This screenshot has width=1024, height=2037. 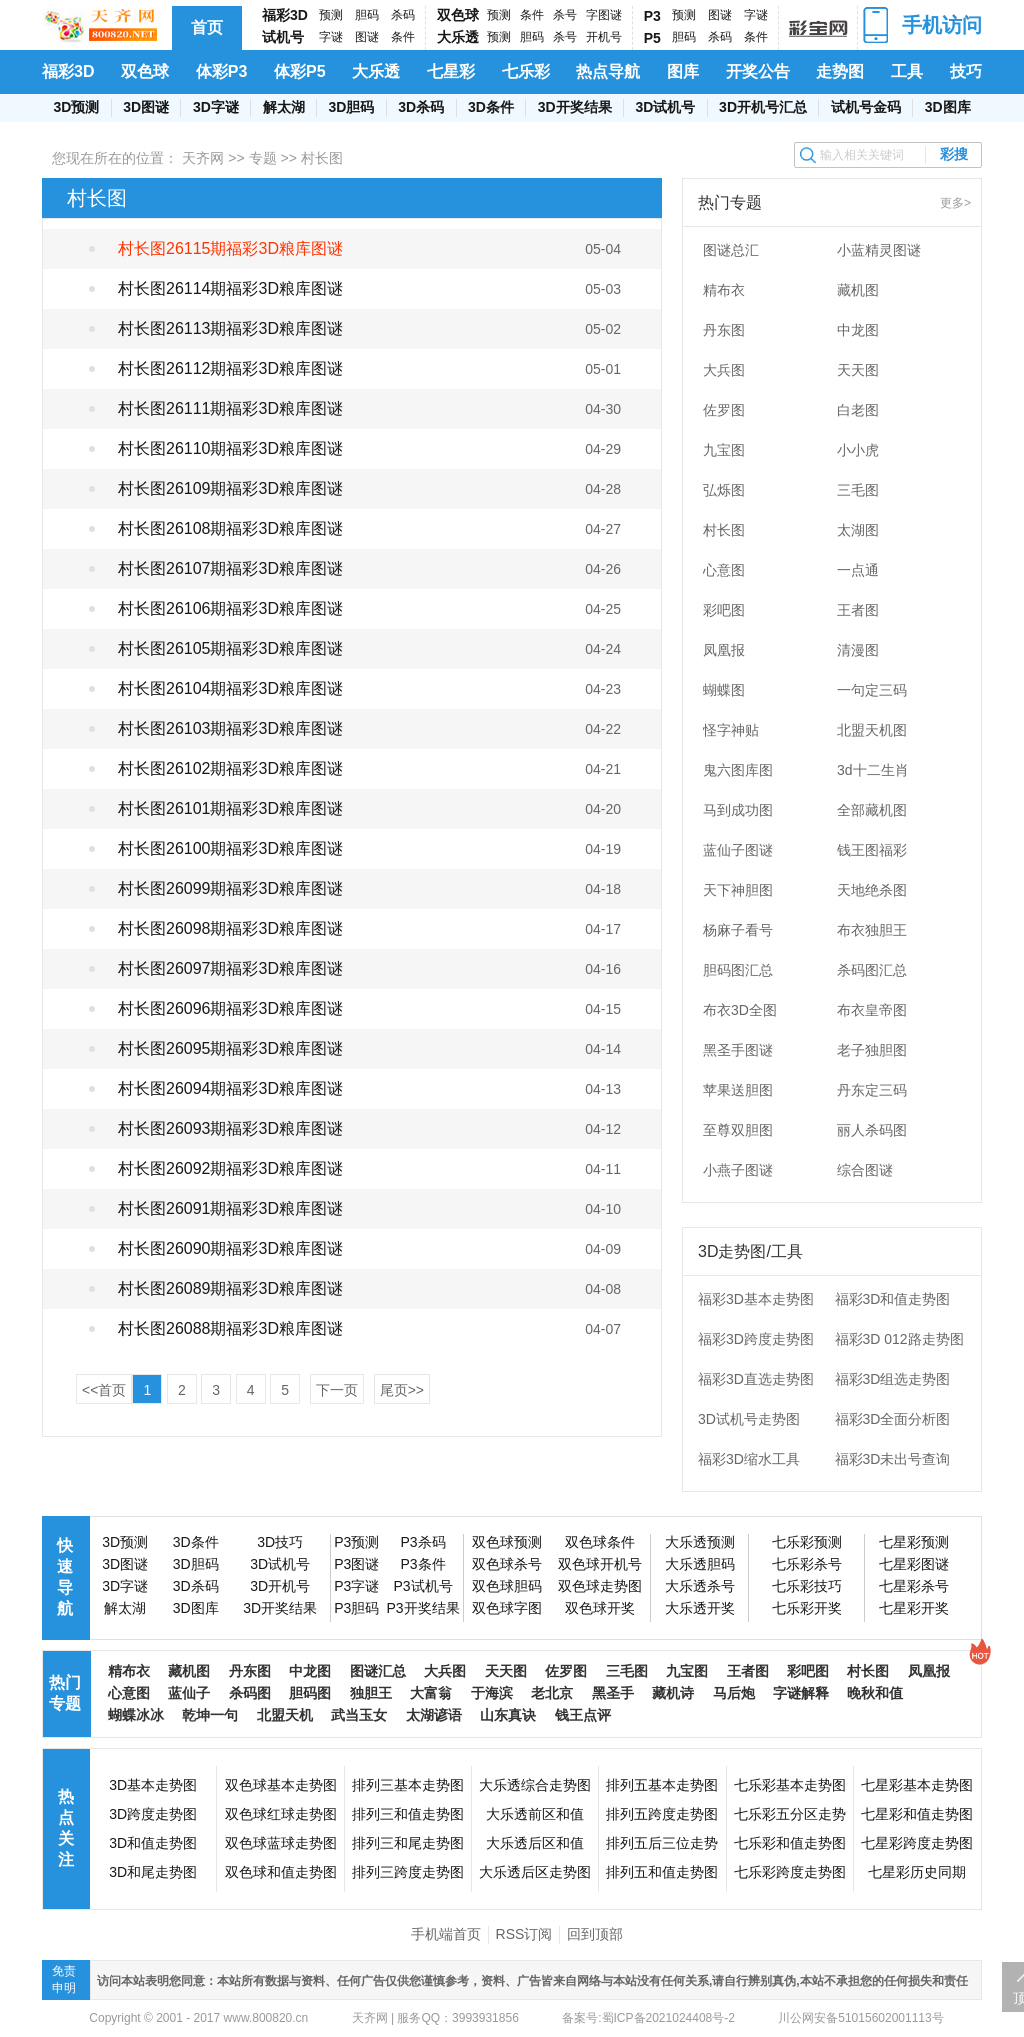 What do you see at coordinates (756, 1299) in the screenshot?
I see `福彩3D基本走势图` at bounding box center [756, 1299].